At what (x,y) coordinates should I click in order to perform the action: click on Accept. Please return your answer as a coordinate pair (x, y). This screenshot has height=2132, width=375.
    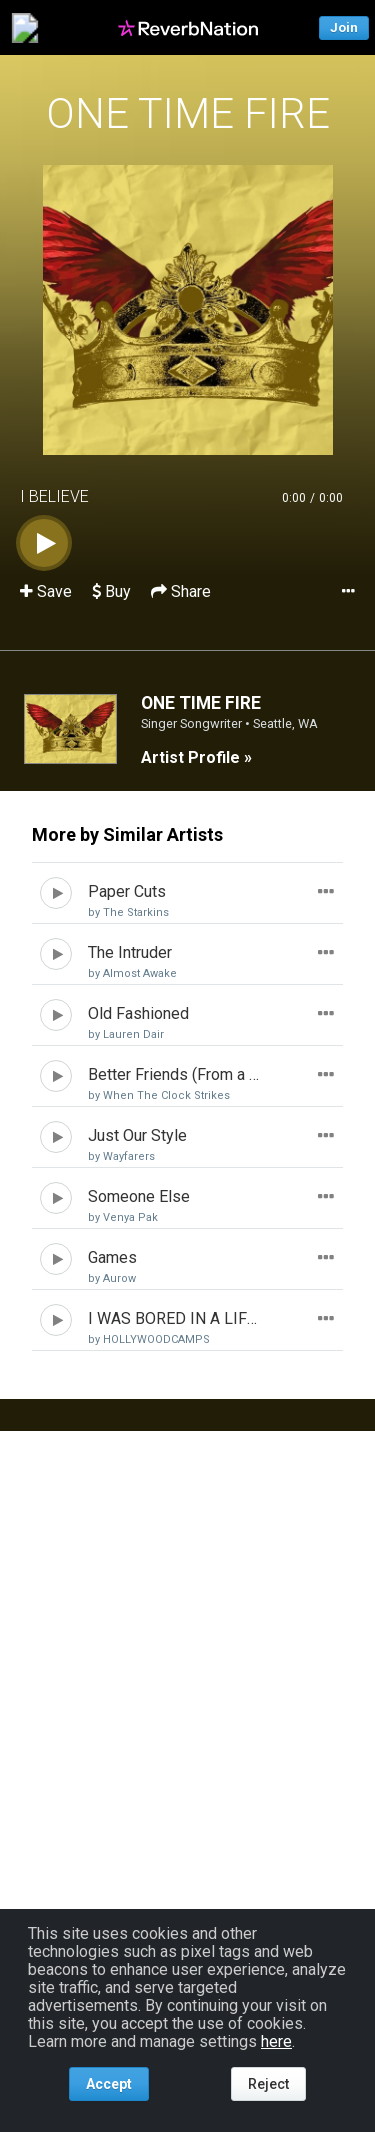
    Looking at the image, I should click on (109, 2084).